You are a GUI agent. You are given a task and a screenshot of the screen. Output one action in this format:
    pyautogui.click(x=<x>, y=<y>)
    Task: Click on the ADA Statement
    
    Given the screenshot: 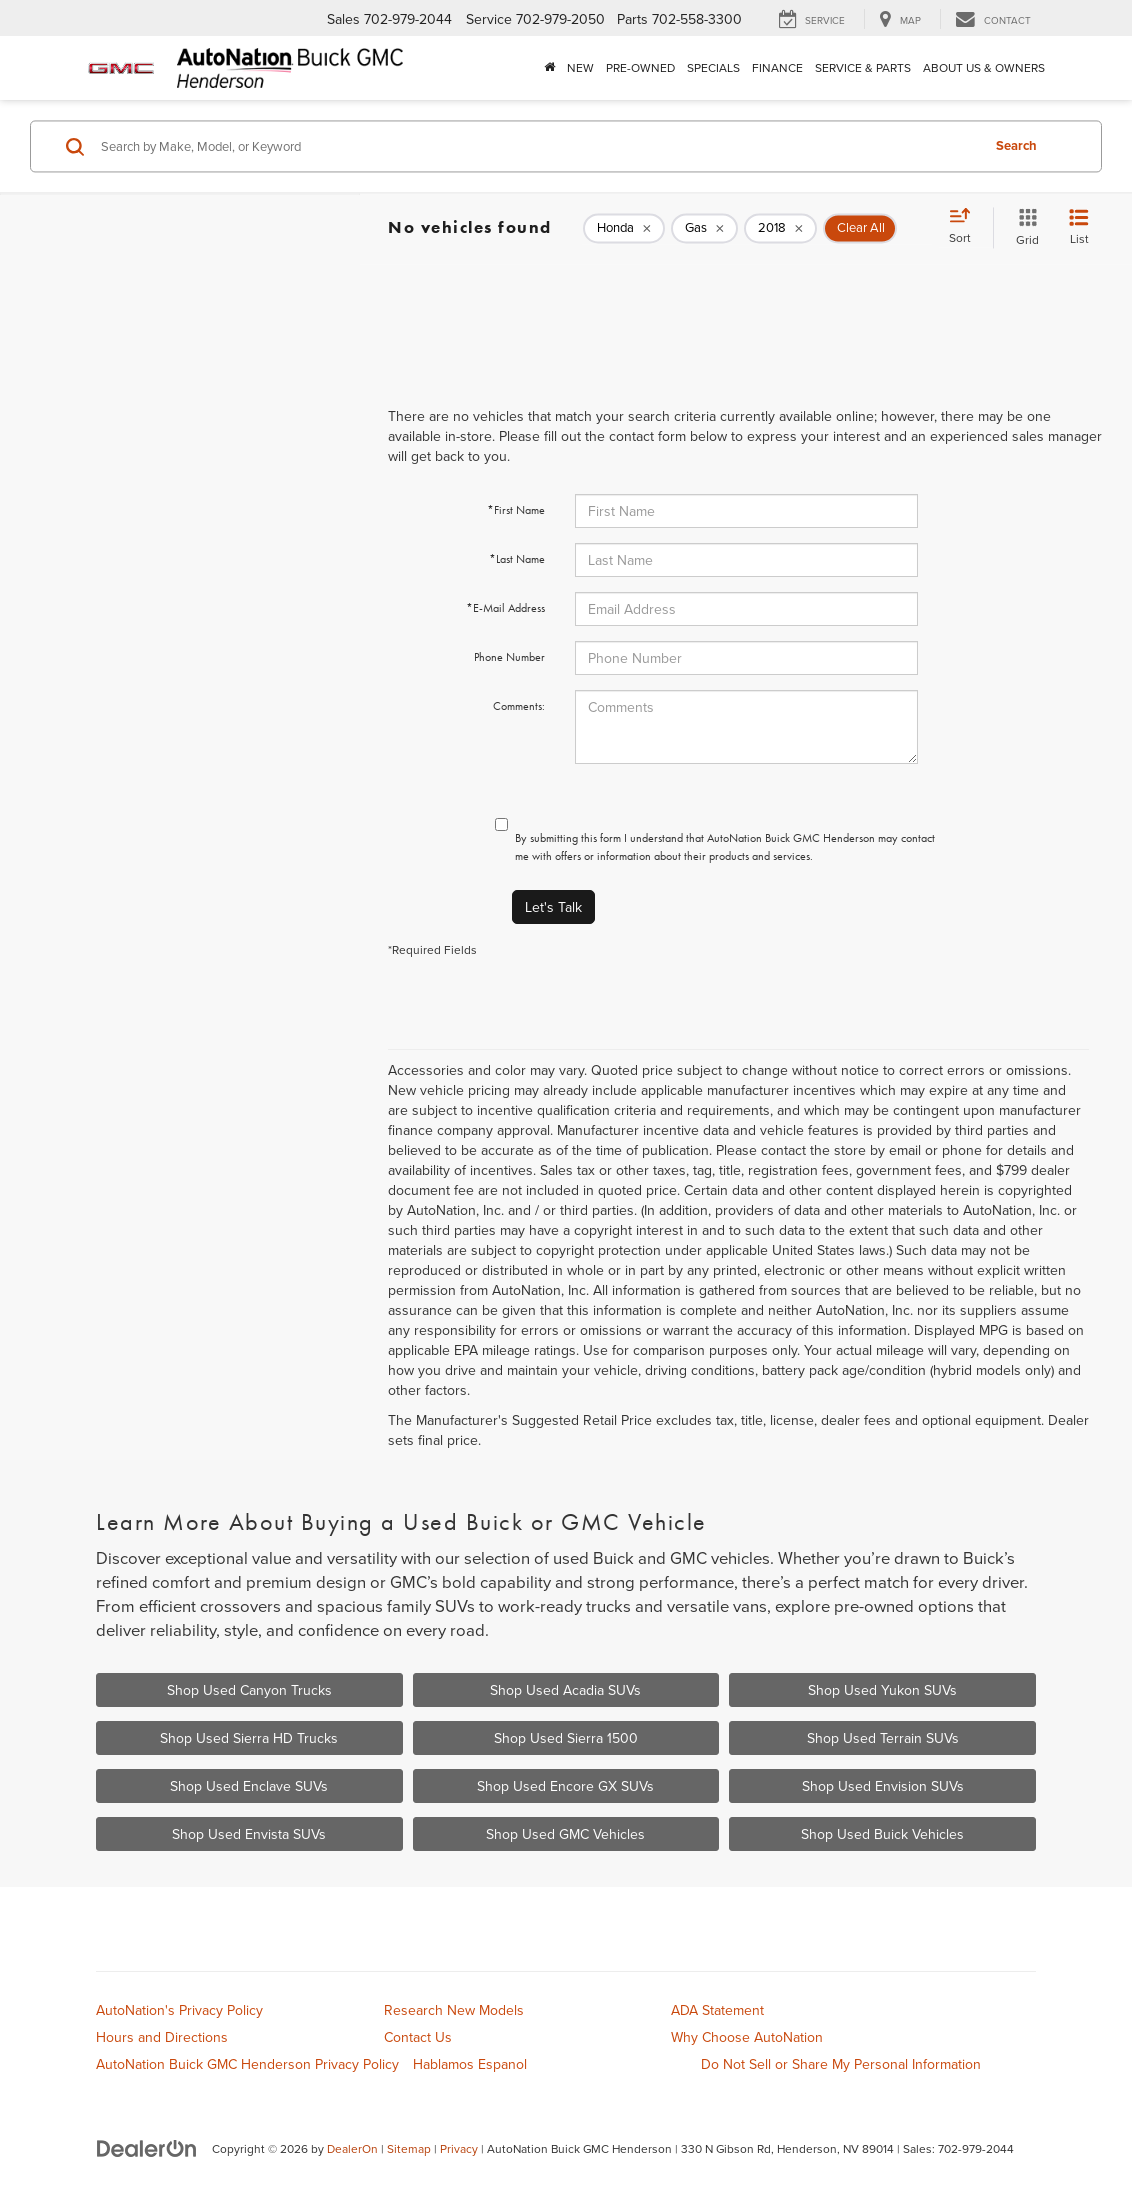 What is the action you would take?
    pyautogui.click(x=717, y=2010)
    